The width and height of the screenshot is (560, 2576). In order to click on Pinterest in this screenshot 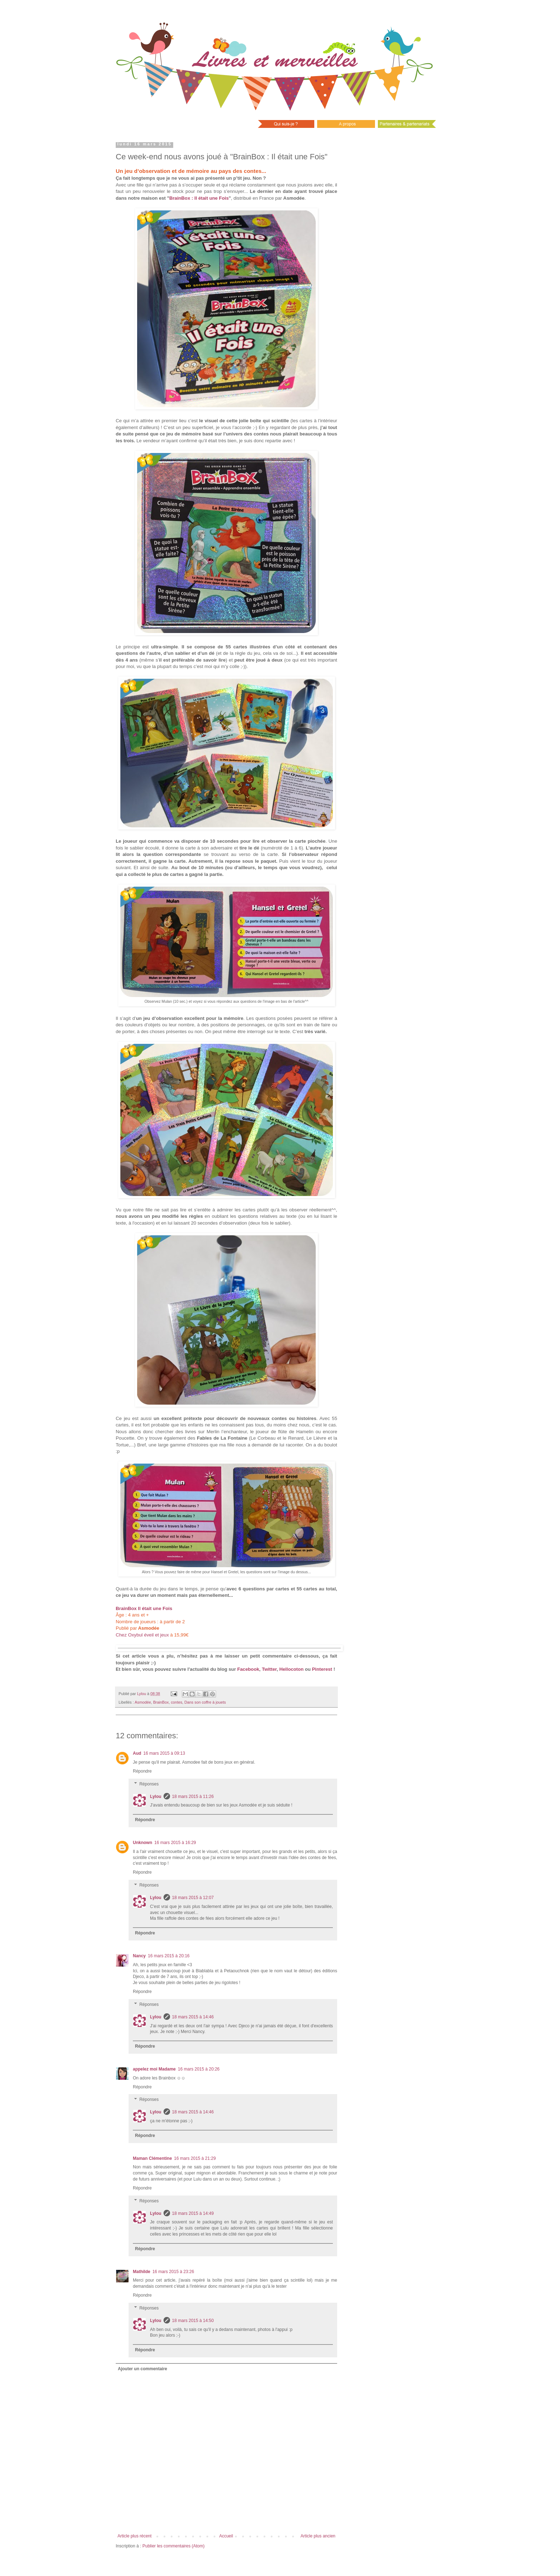, I will do `click(322, 1669)`.